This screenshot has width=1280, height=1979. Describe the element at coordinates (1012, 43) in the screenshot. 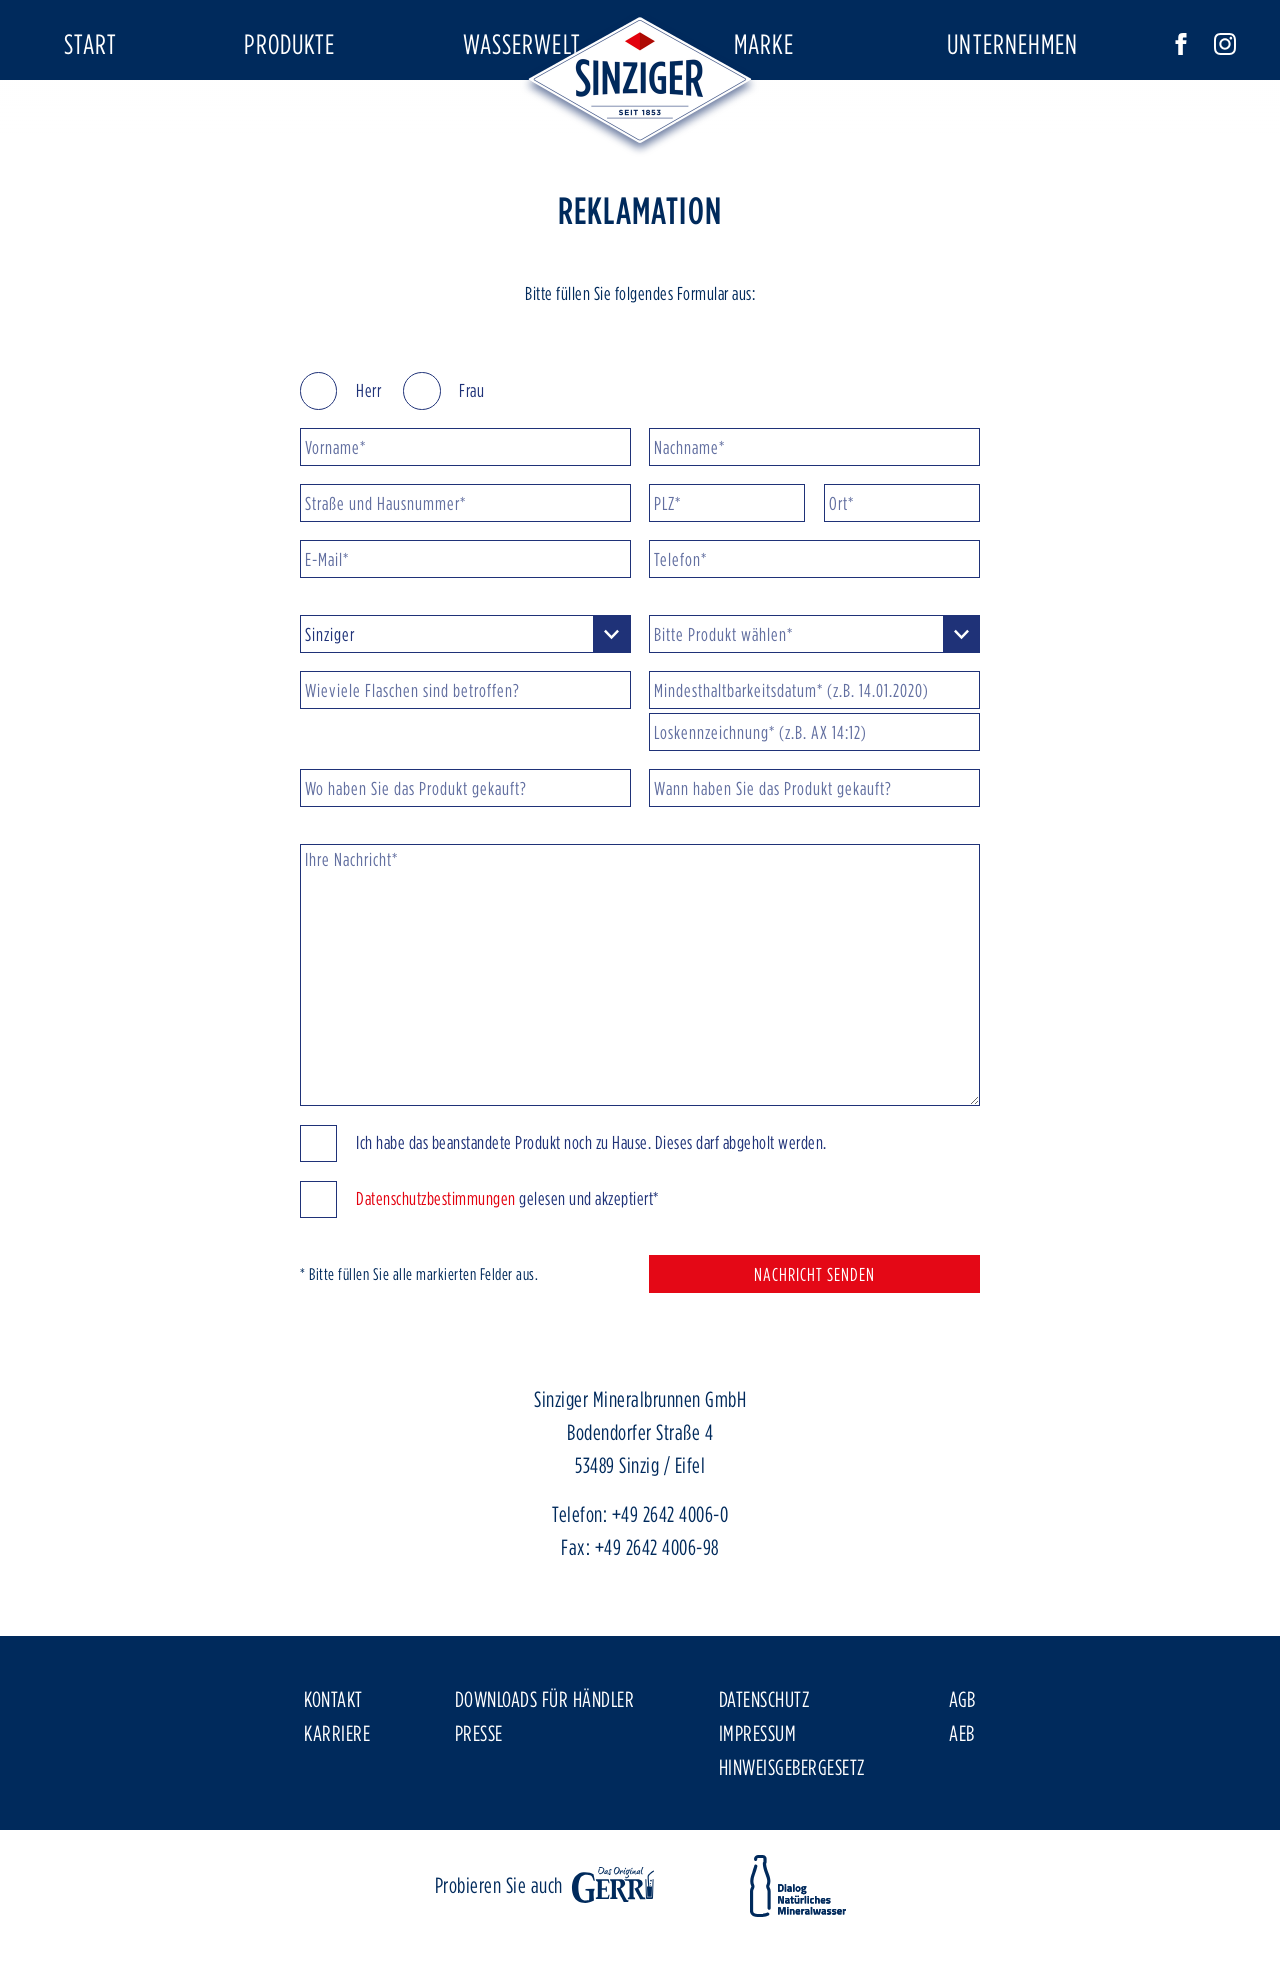

I see `Unternehmen` at that location.